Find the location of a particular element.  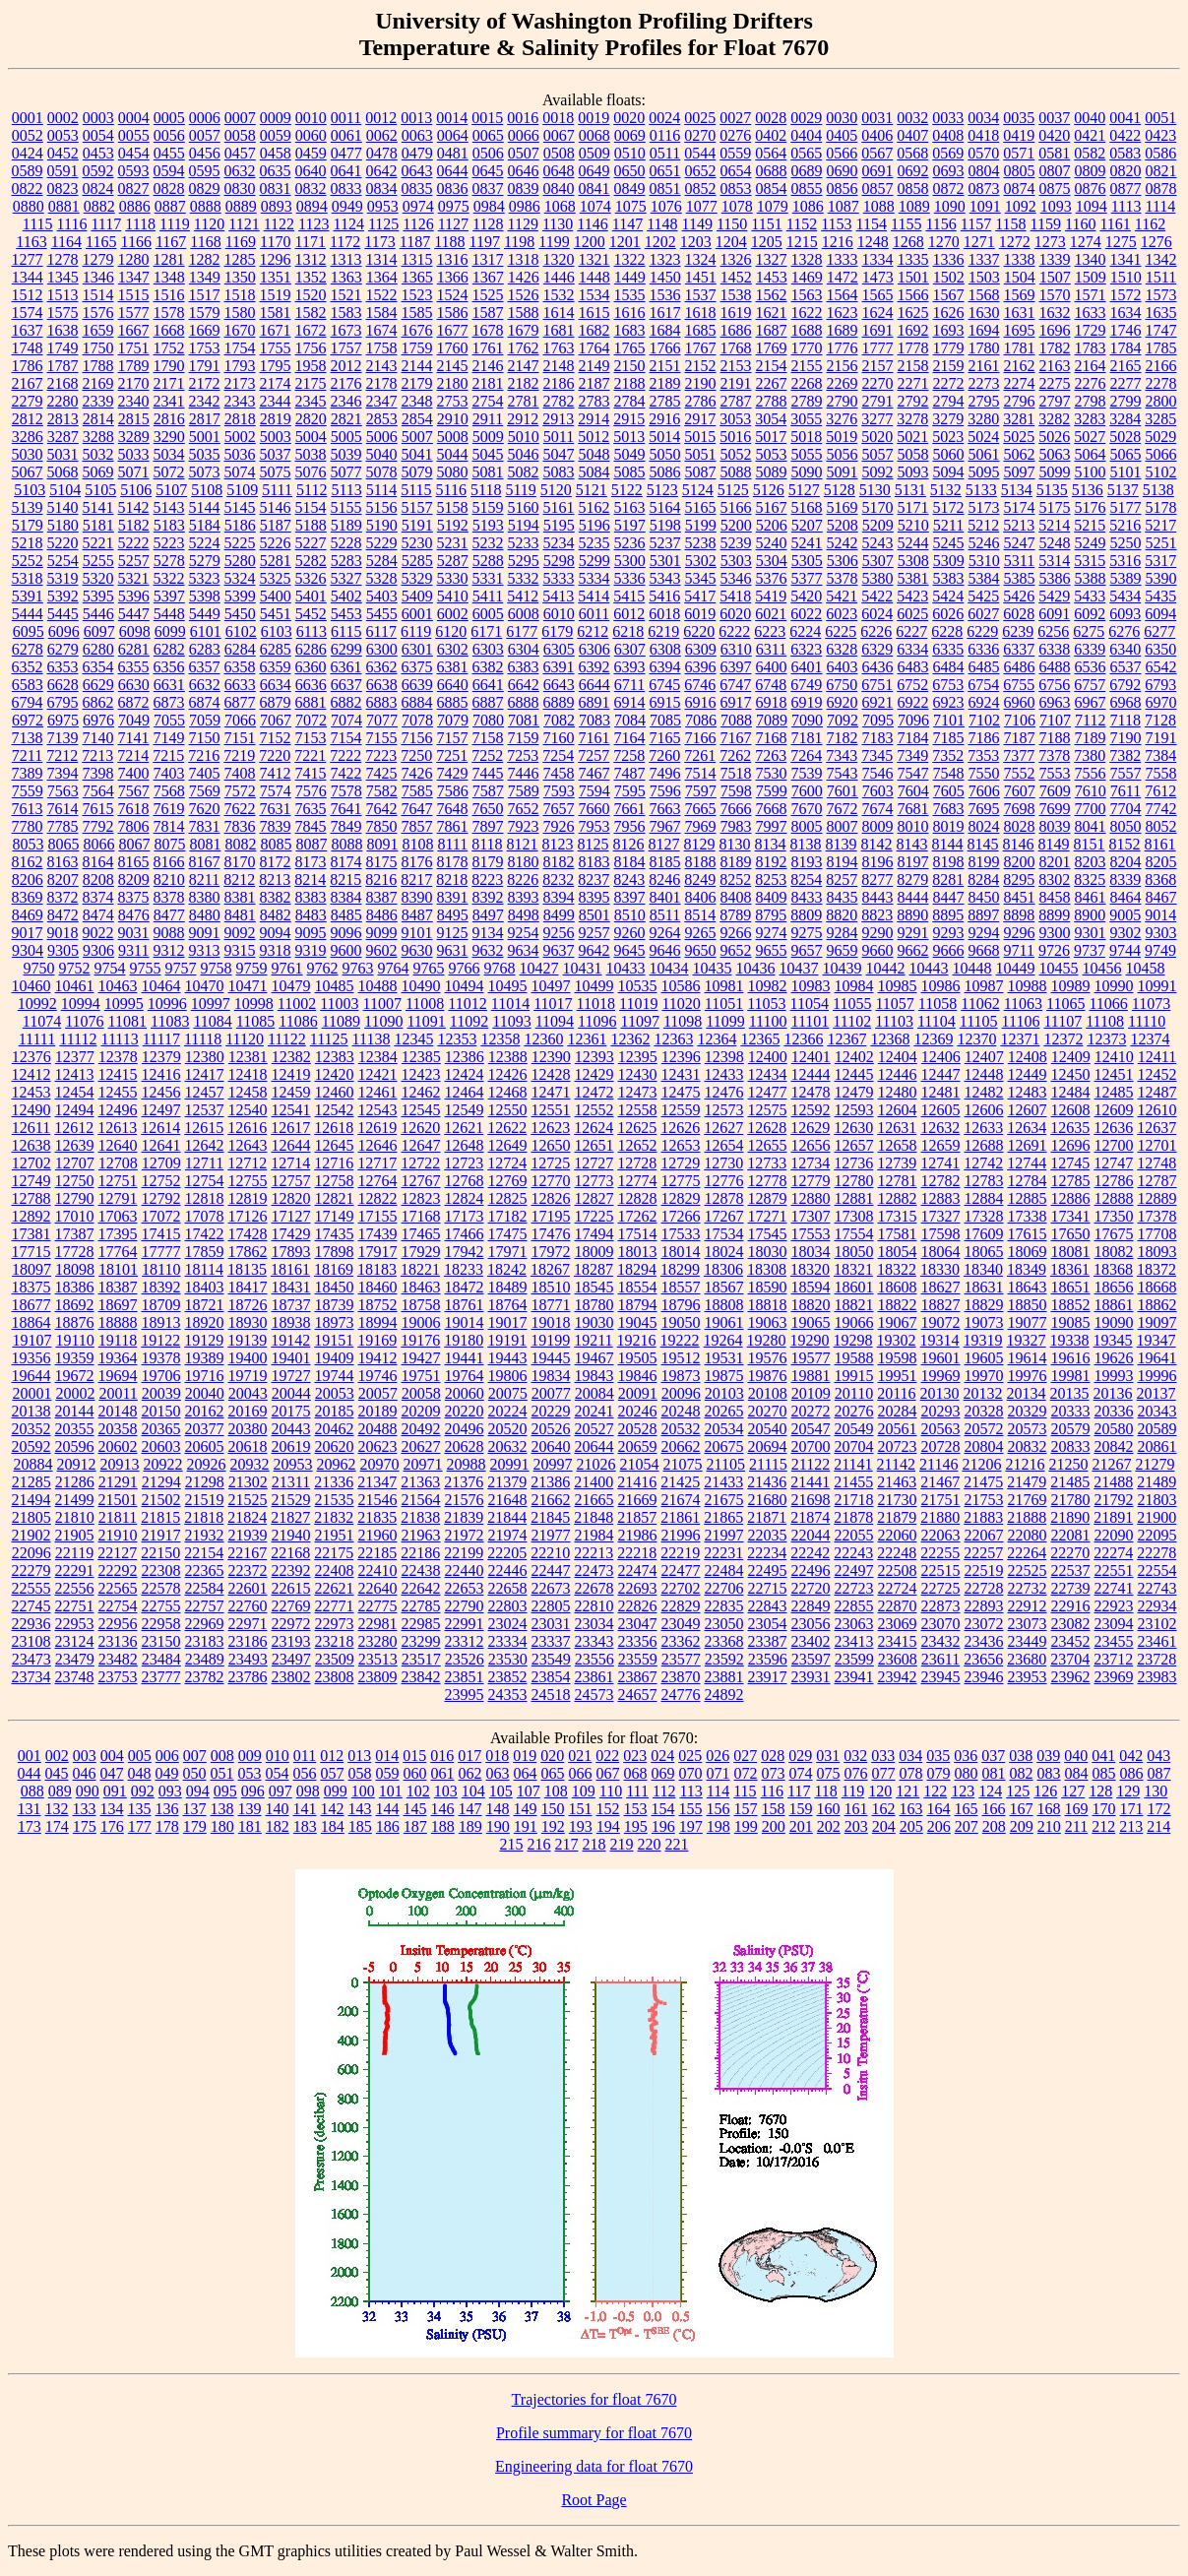

7604 is located at coordinates (913, 791).